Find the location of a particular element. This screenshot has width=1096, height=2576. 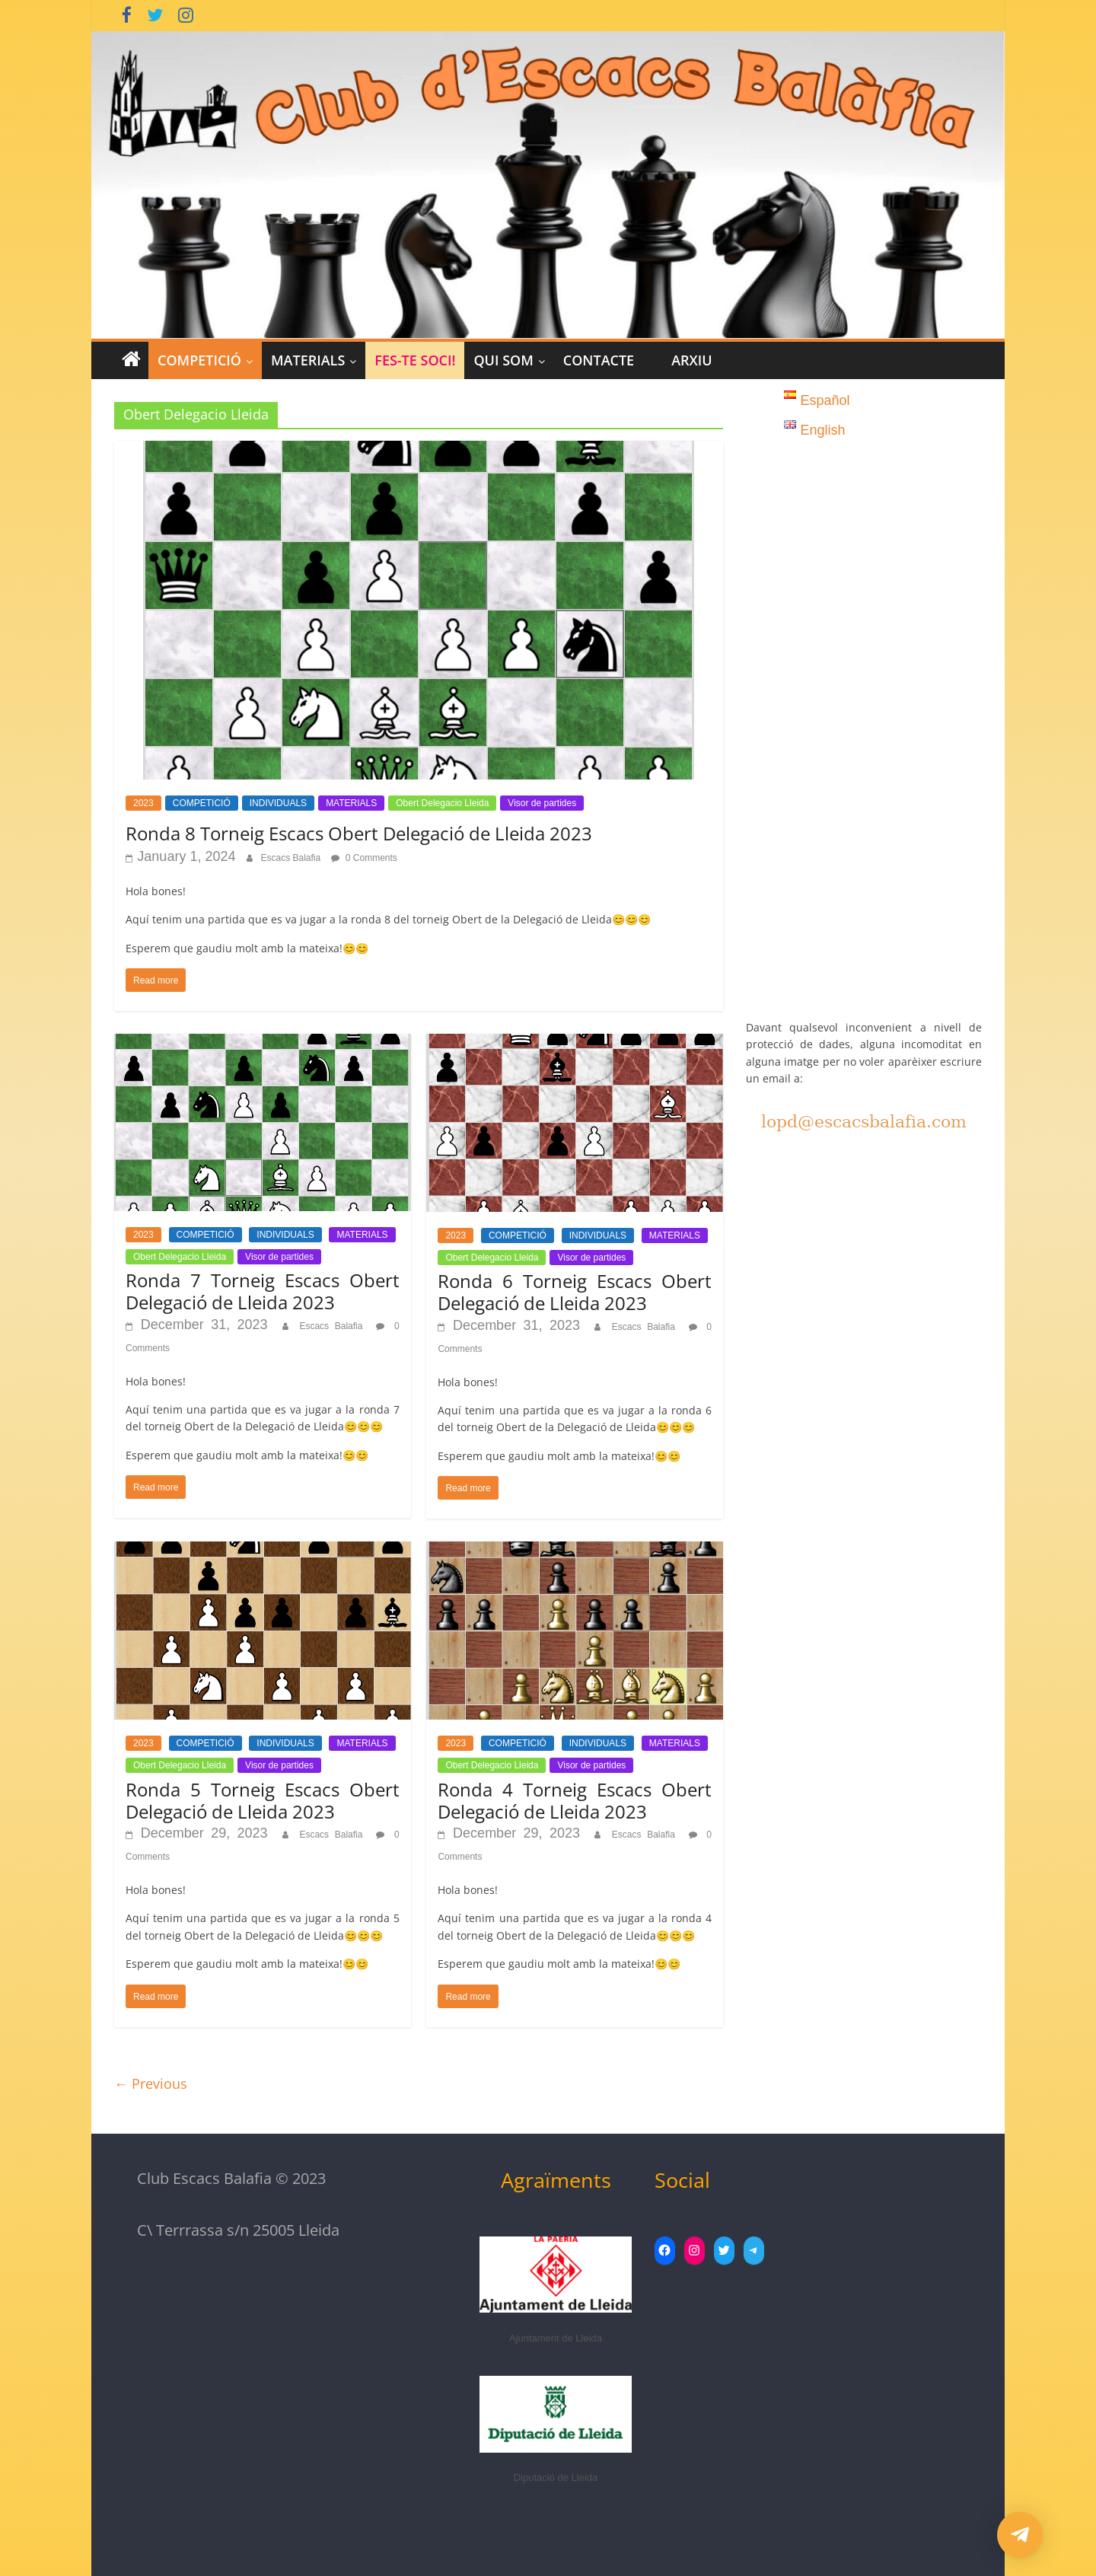

0 Comments is located at coordinates (364, 858).